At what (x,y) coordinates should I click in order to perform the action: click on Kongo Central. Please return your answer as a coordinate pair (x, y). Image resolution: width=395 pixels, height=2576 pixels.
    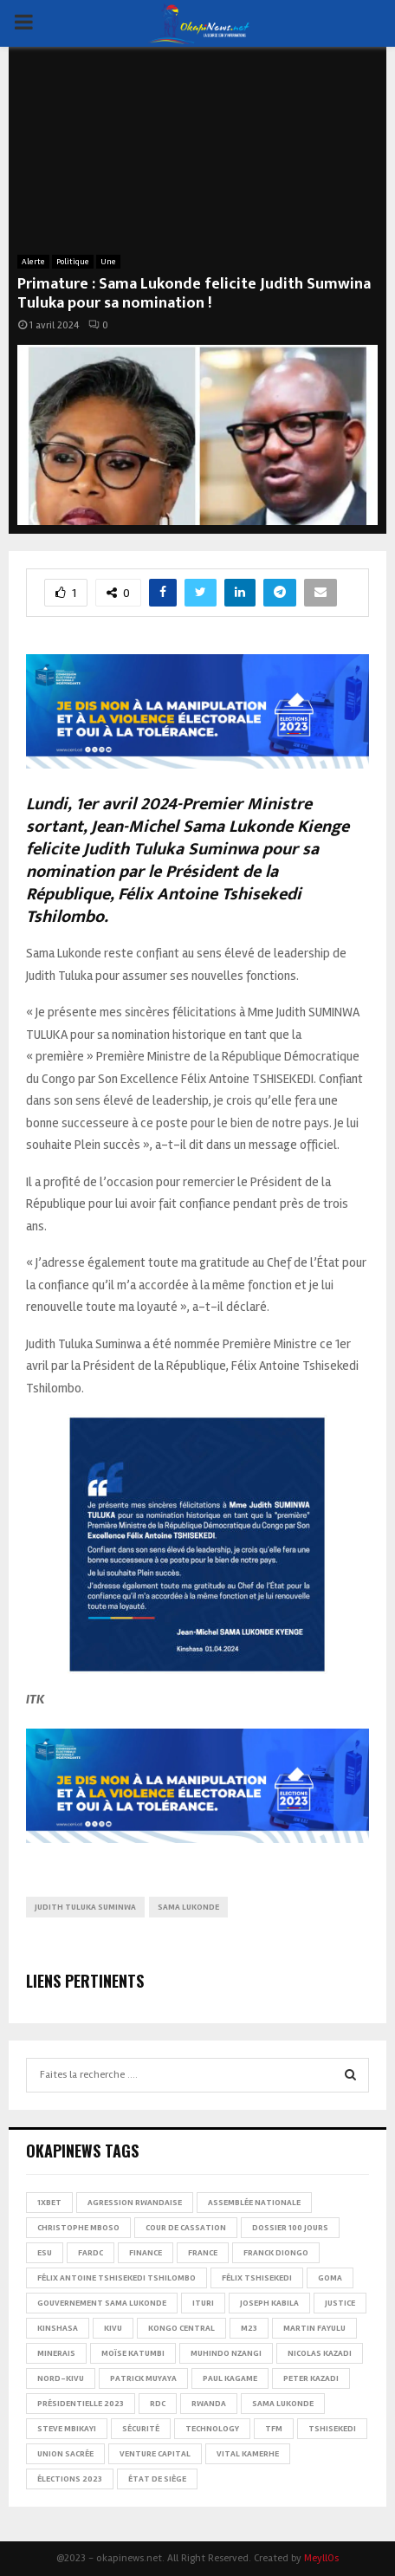
    Looking at the image, I should click on (181, 2328).